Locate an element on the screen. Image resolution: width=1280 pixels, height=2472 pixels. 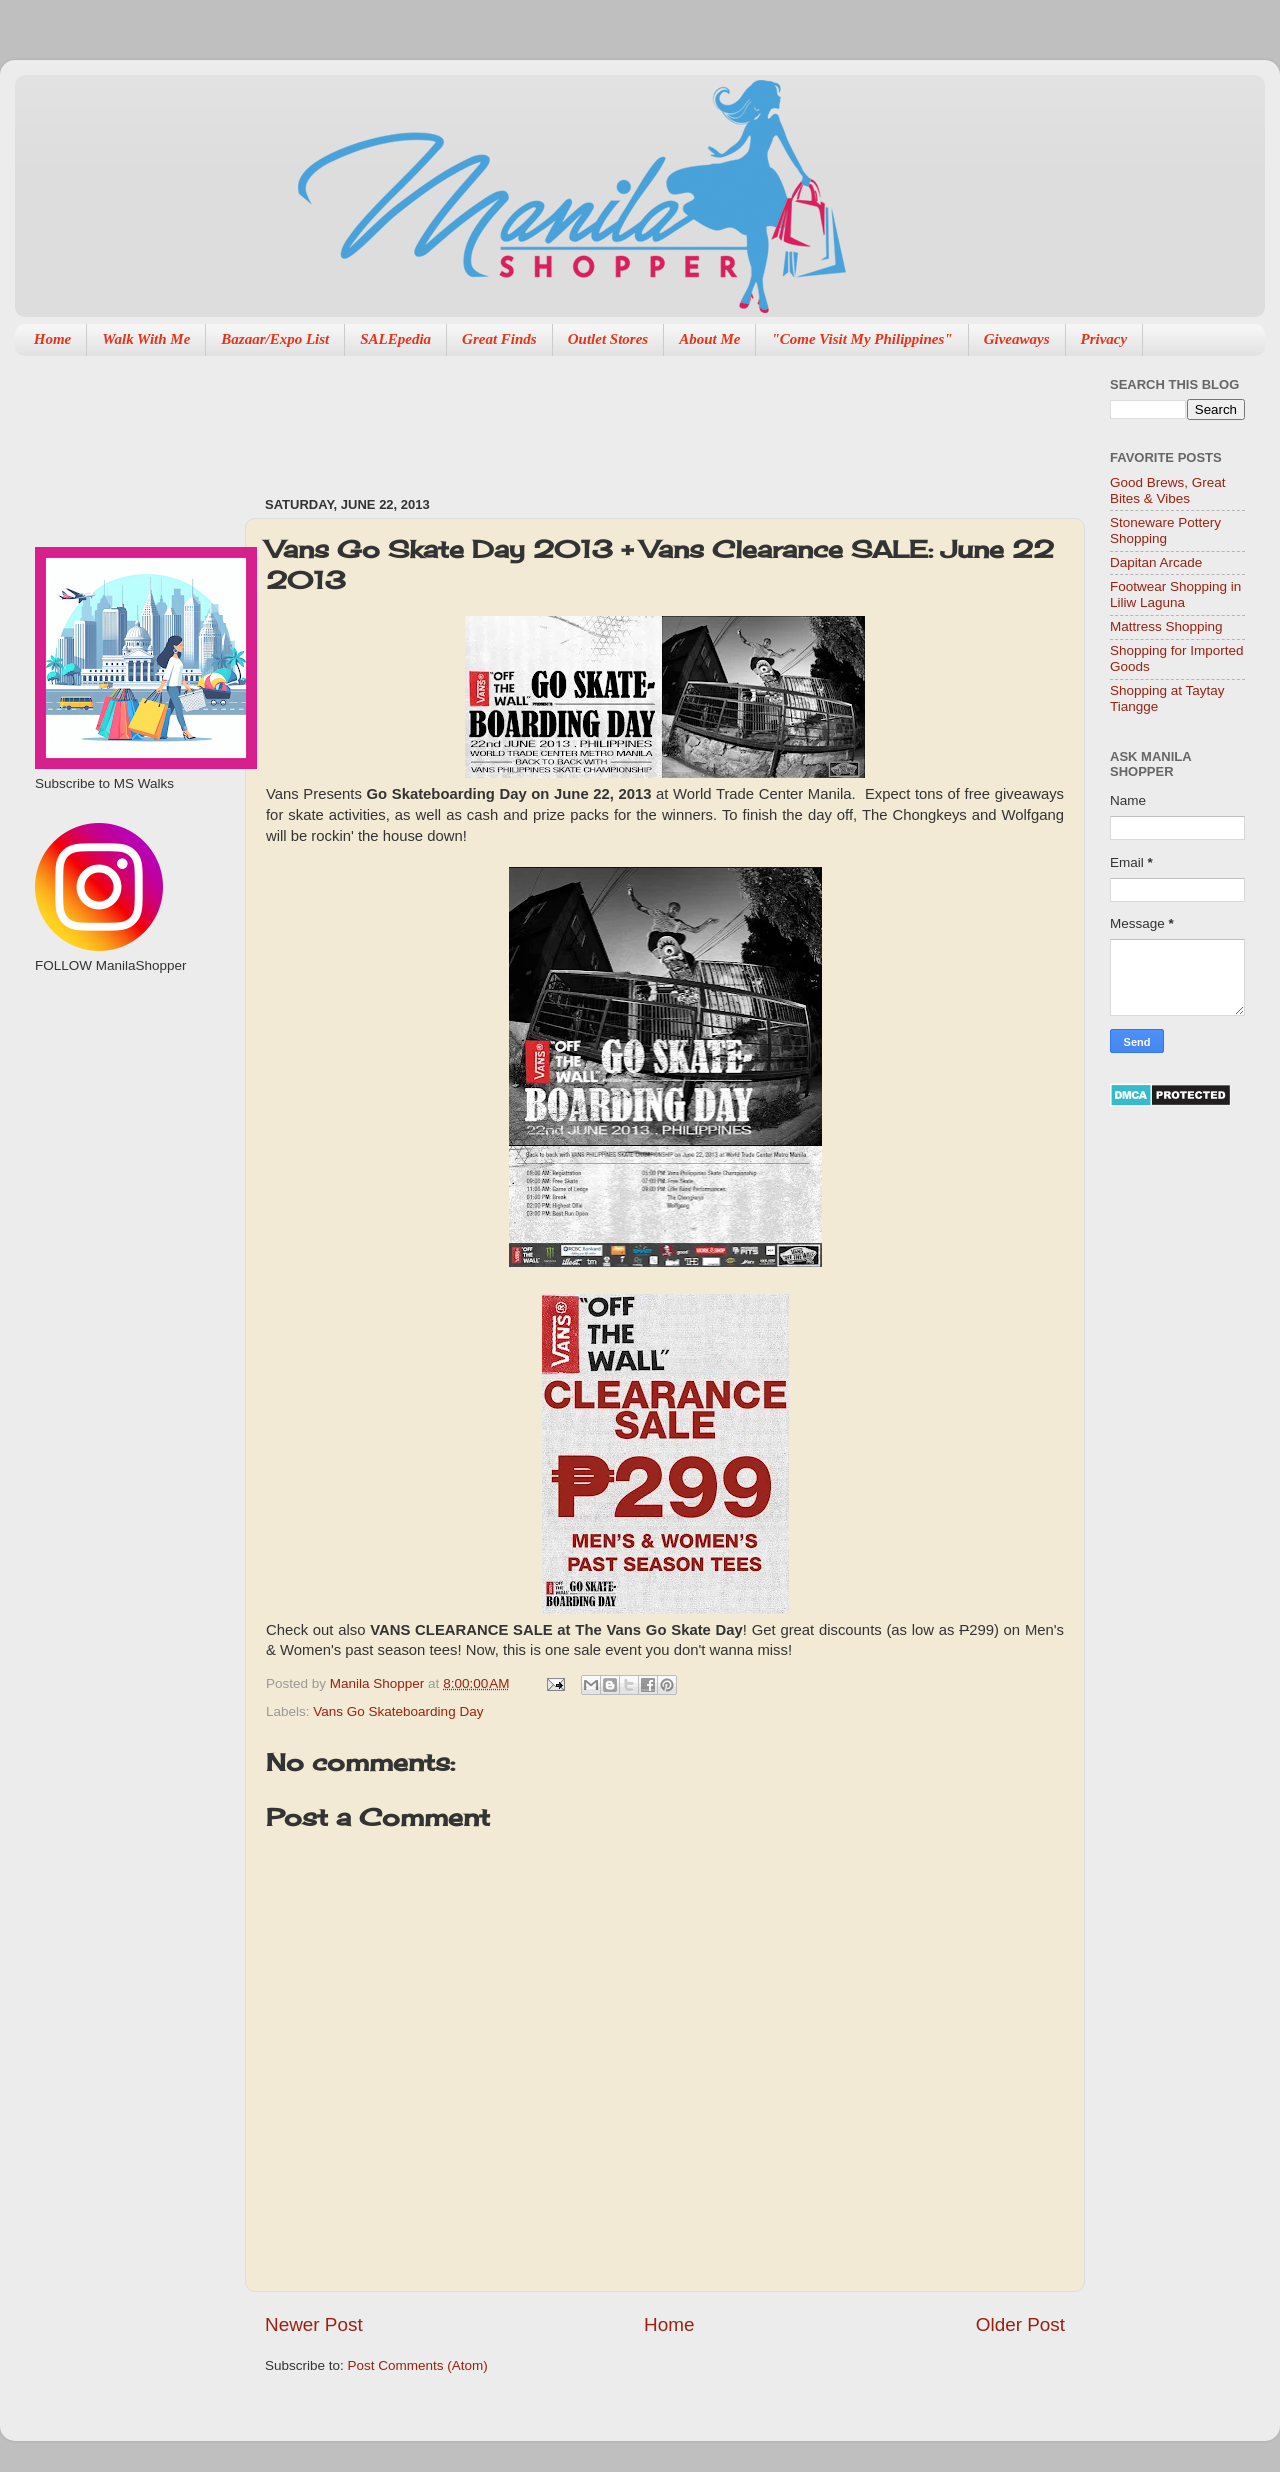
Walk With Me is located at coordinates (146, 339).